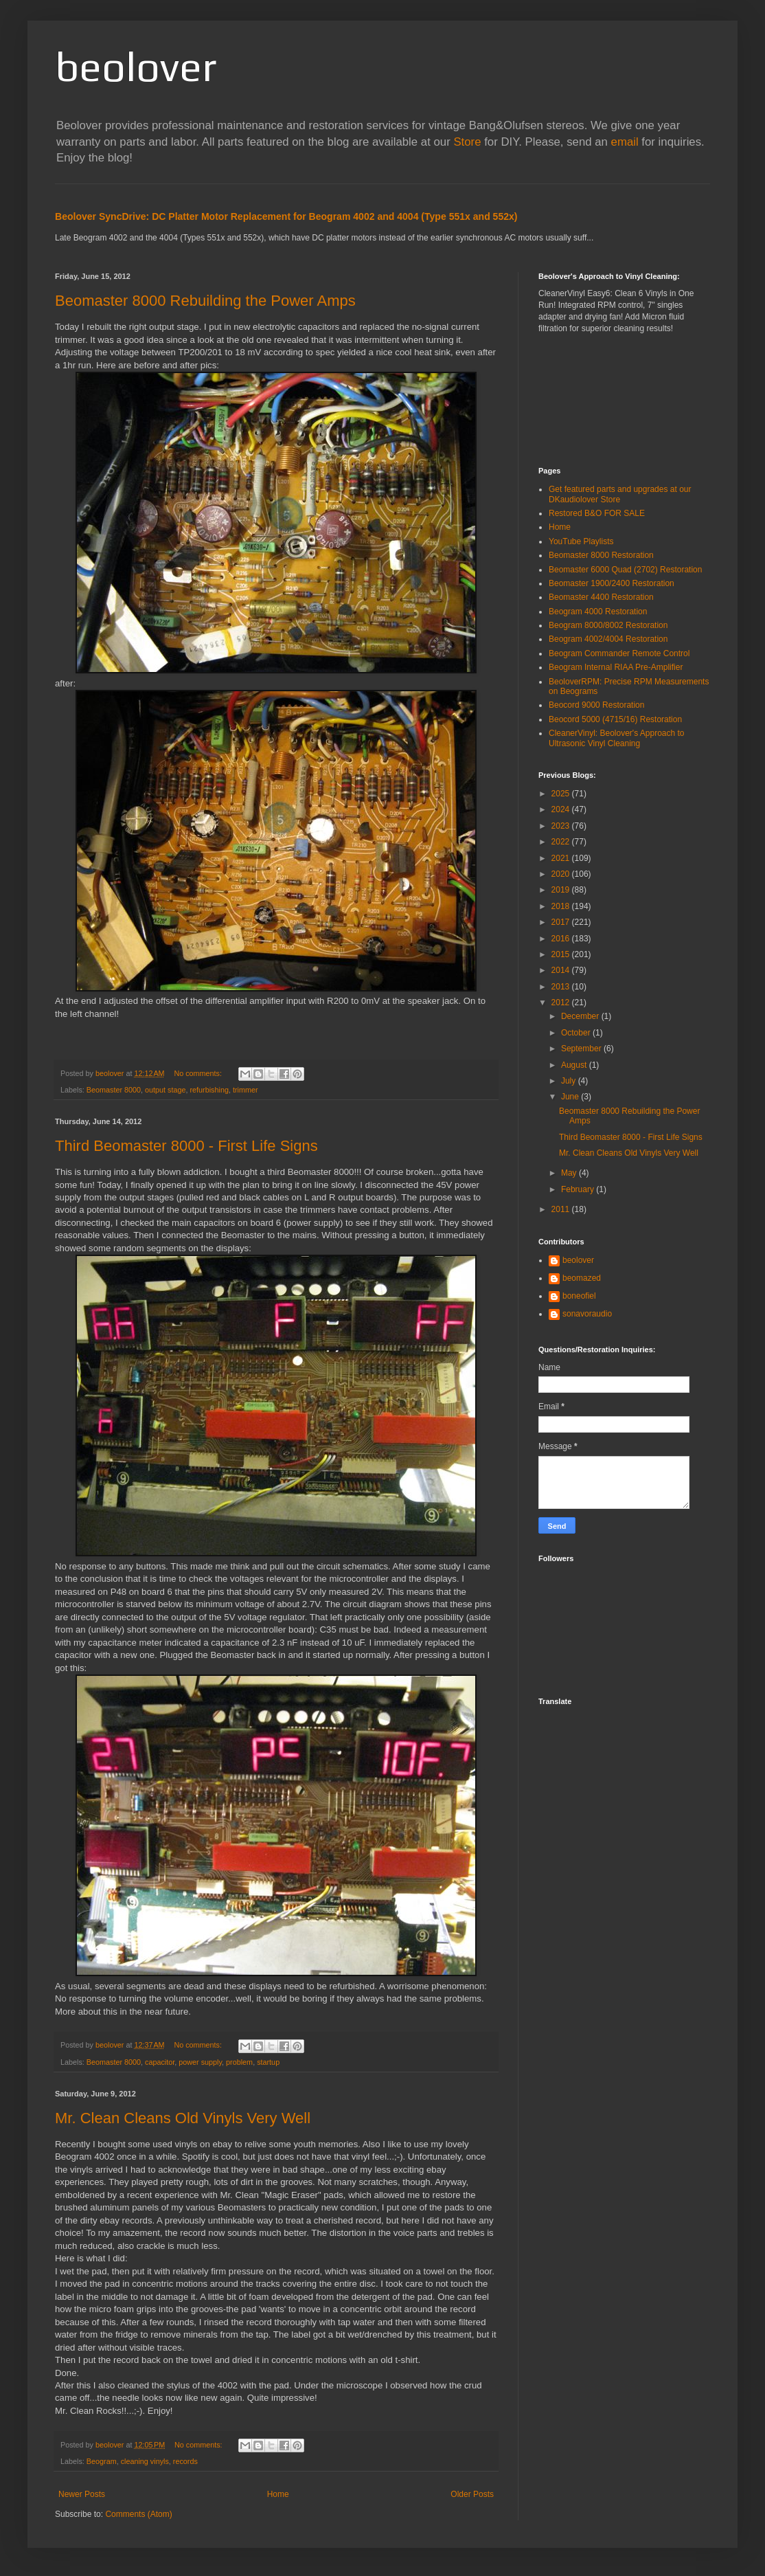  What do you see at coordinates (575, 1065) in the screenshot?
I see `August` at bounding box center [575, 1065].